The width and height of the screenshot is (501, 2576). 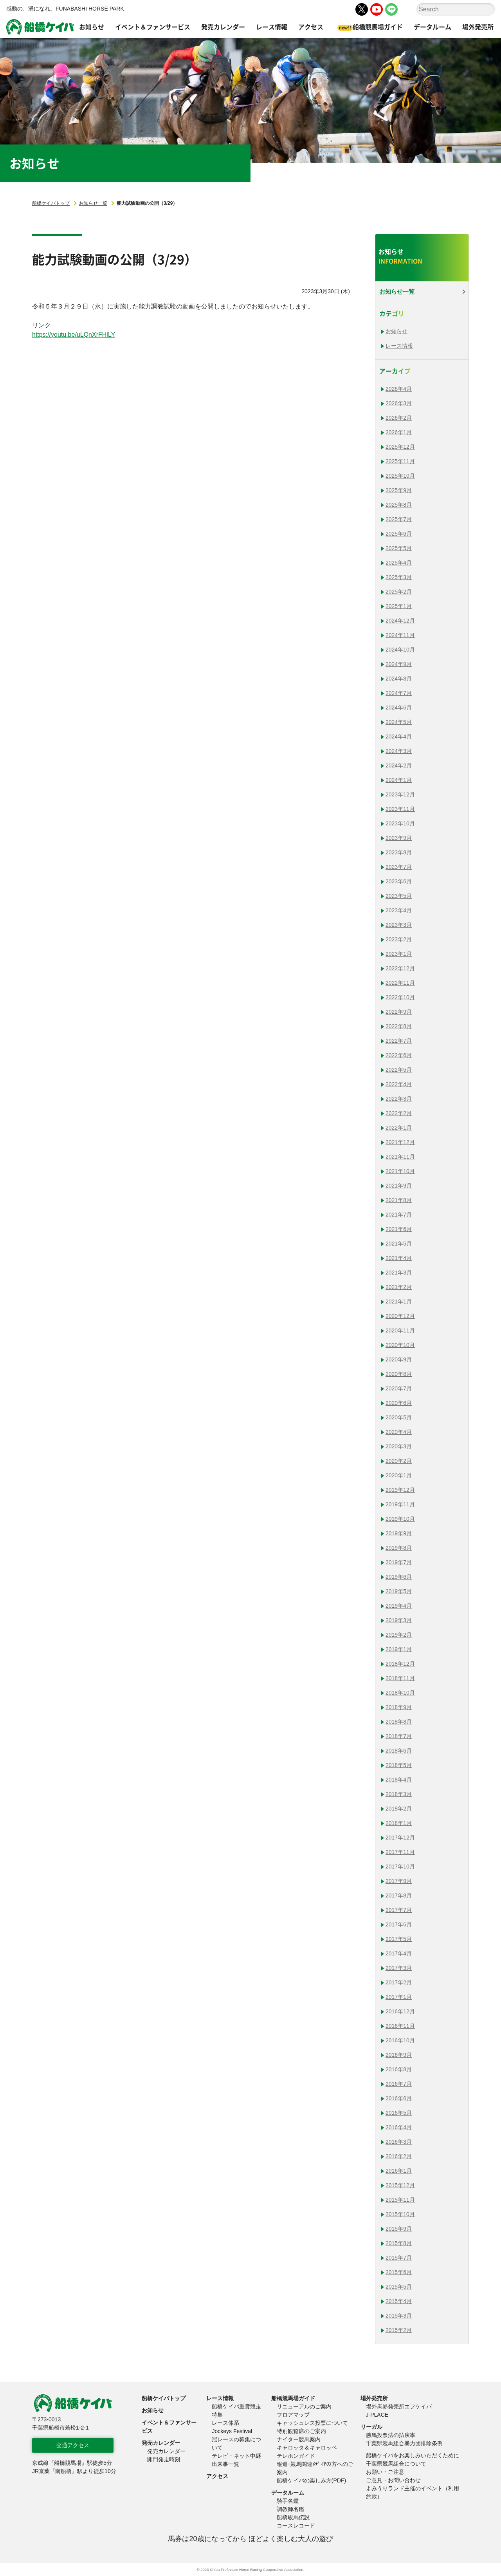 What do you see at coordinates (399, 2272) in the screenshot?
I see `2015年6月` at bounding box center [399, 2272].